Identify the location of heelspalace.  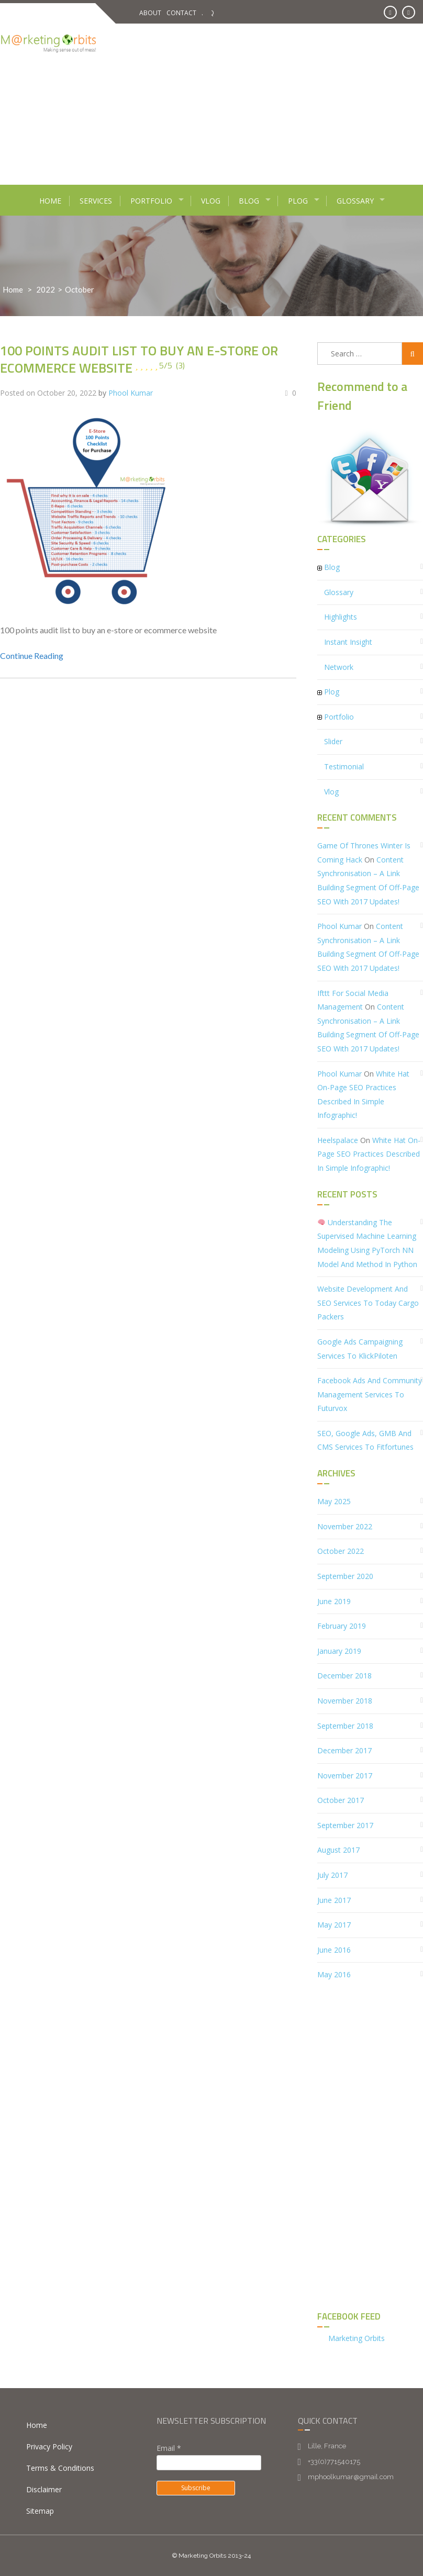
(337, 1140).